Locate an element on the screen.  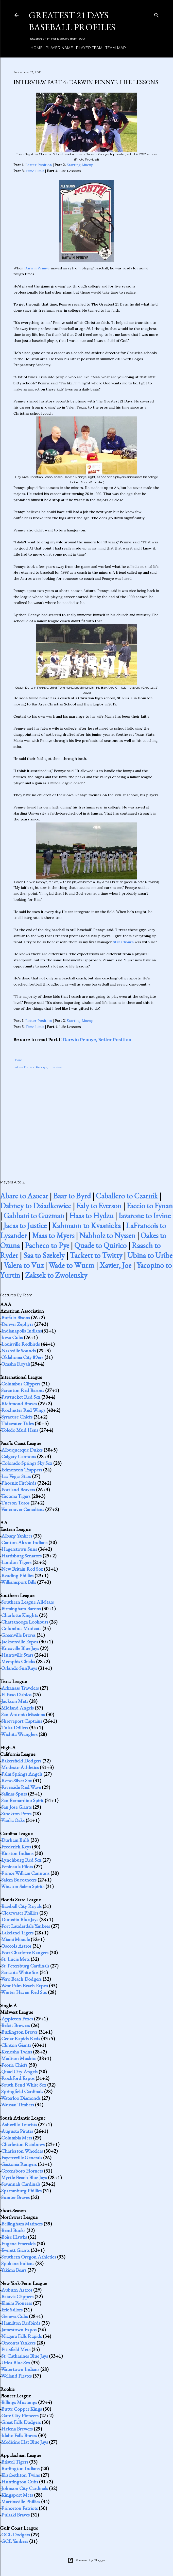
Columbus Clippers is located at coordinates (20, 1383).